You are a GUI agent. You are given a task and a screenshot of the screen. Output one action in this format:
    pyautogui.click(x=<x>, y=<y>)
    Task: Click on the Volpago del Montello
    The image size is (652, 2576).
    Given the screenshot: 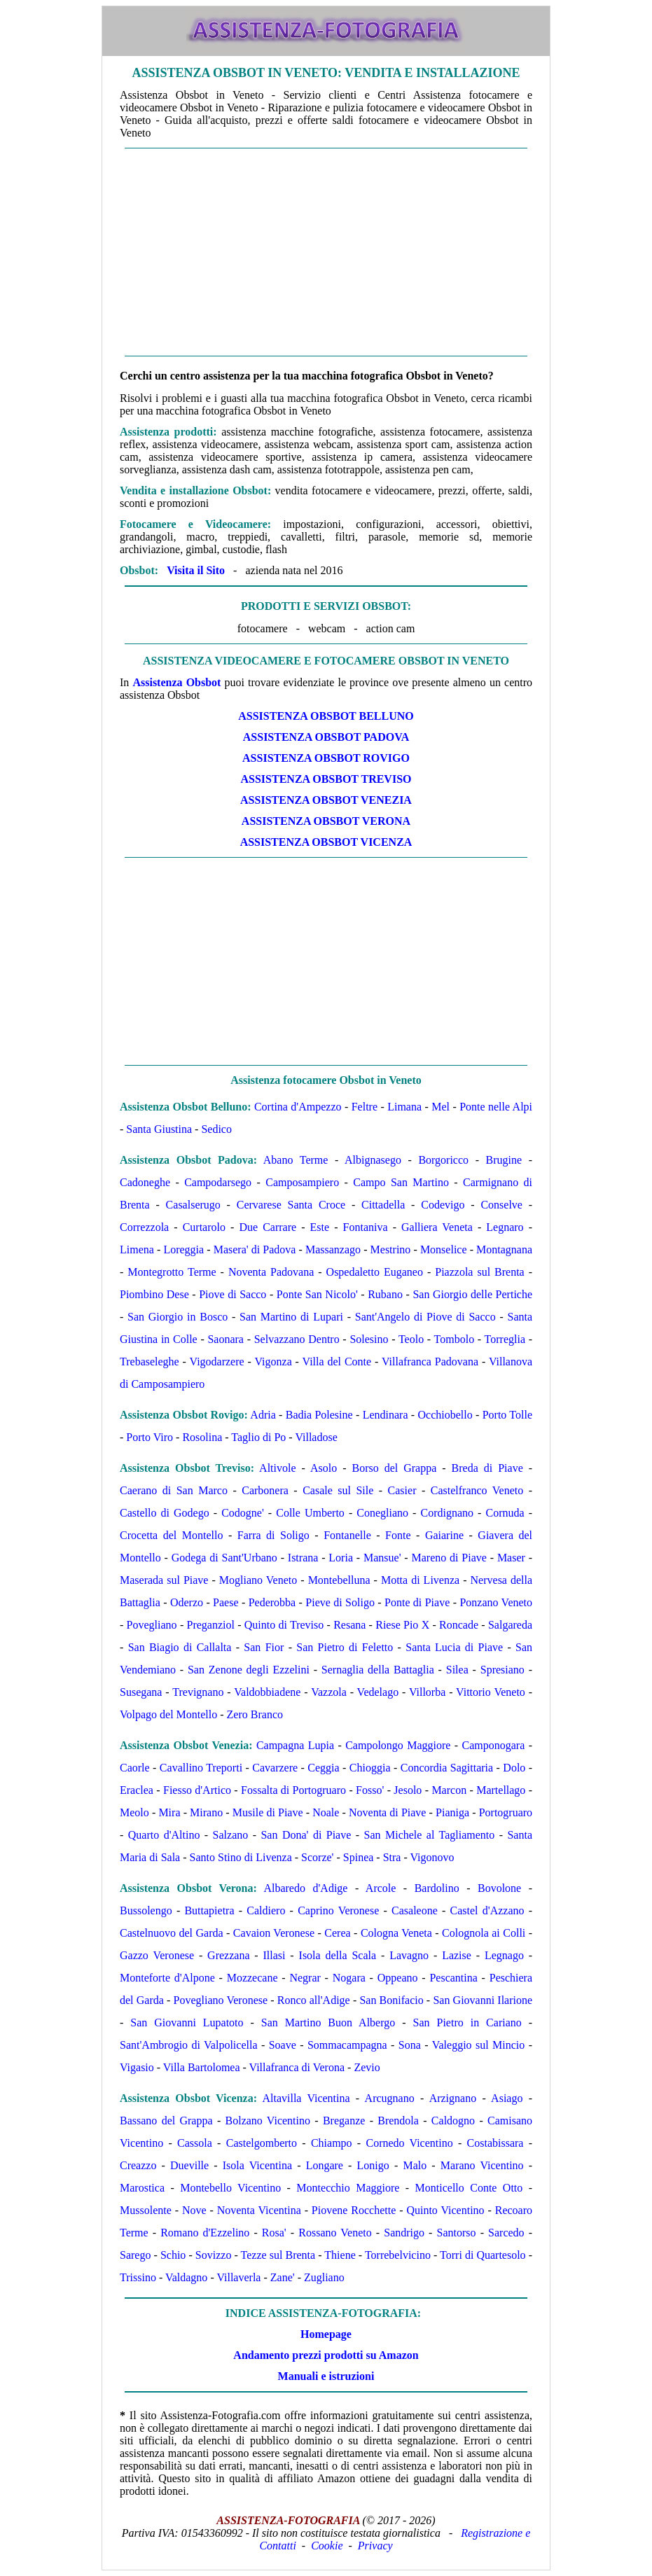 What is the action you would take?
    pyautogui.click(x=168, y=1714)
    